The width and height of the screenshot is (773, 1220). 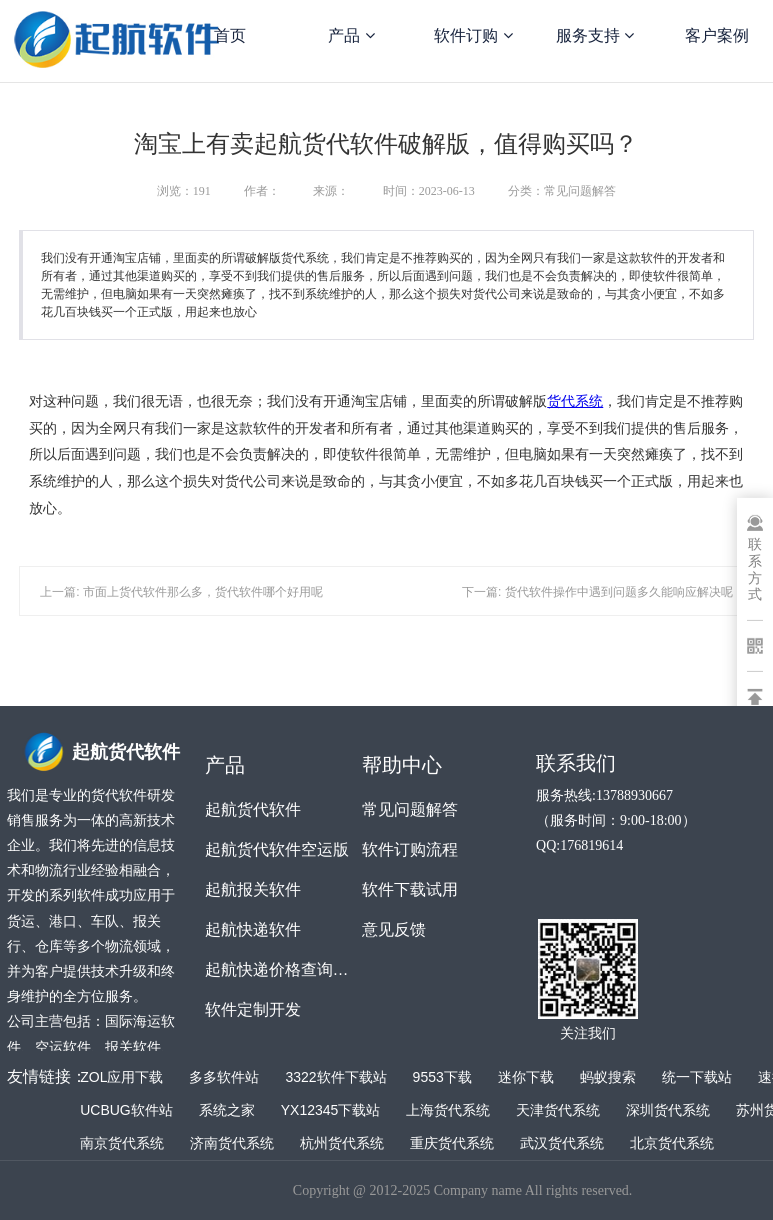 What do you see at coordinates (283, 969) in the screenshot?
I see `起航快递价格查询软件` at bounding box center [283, 969].